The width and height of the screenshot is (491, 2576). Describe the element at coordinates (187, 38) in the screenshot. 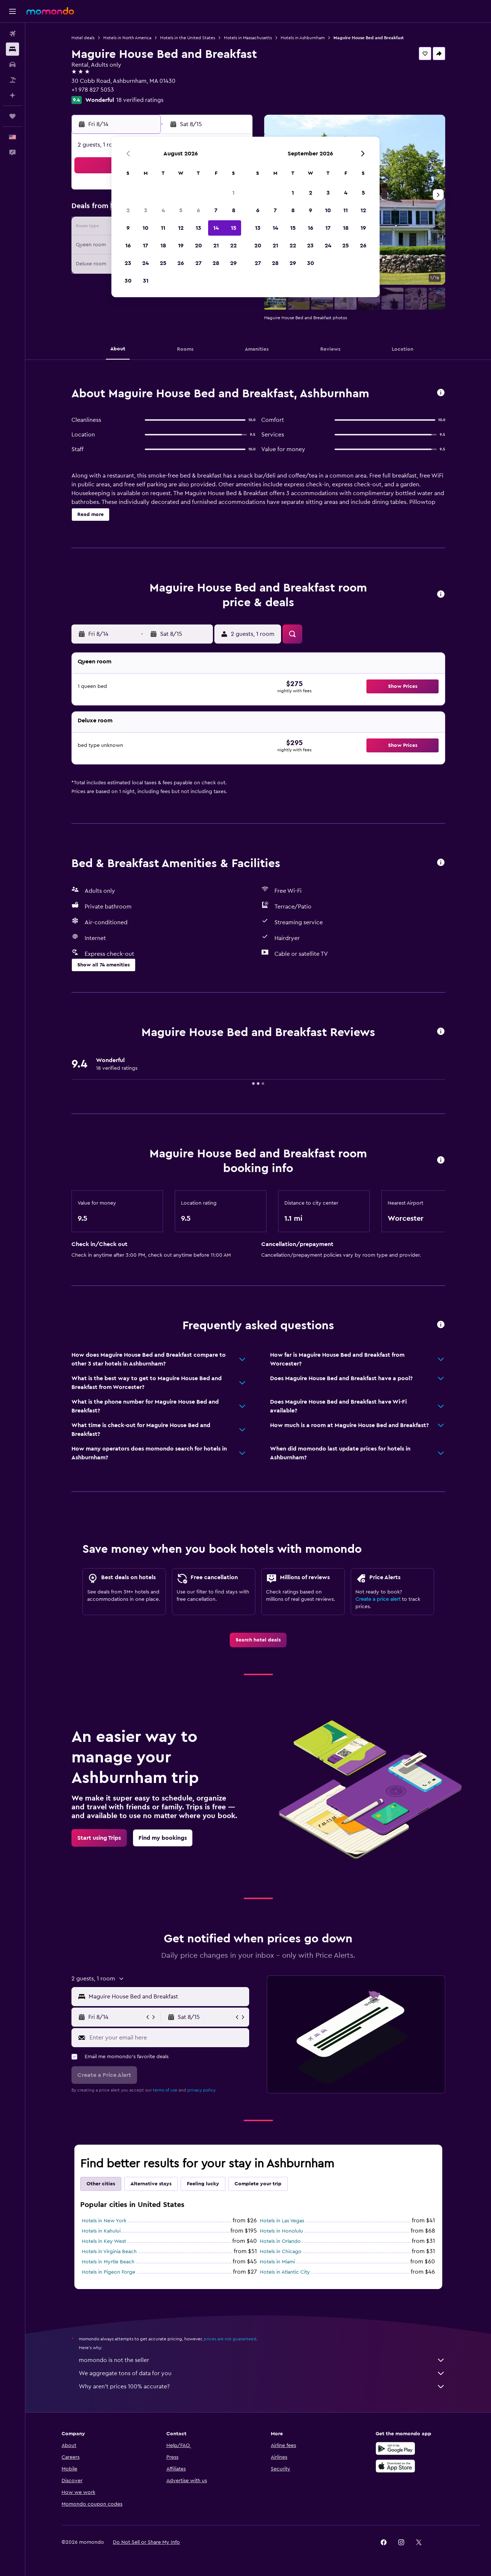

I see `Hotels in the United States` at that location.